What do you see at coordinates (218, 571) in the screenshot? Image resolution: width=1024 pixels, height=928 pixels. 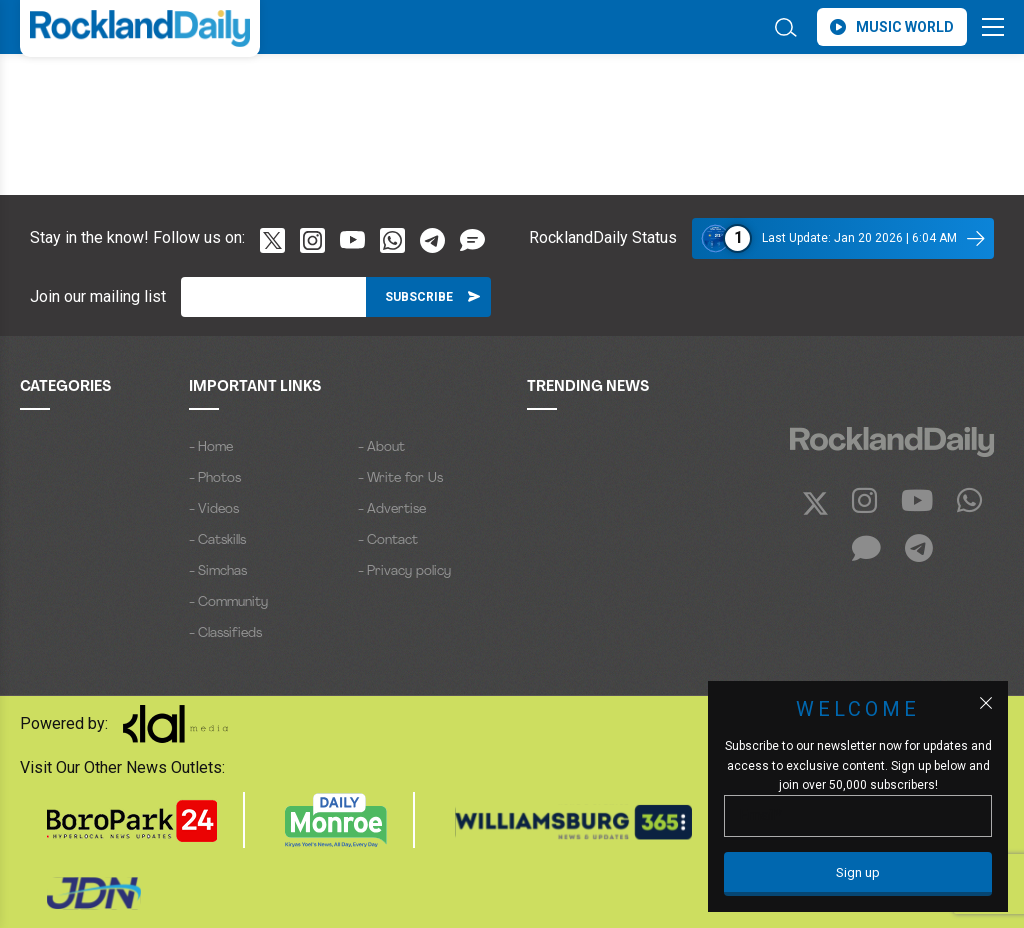 I see `- Simchas` at bounding box center [218, 571].